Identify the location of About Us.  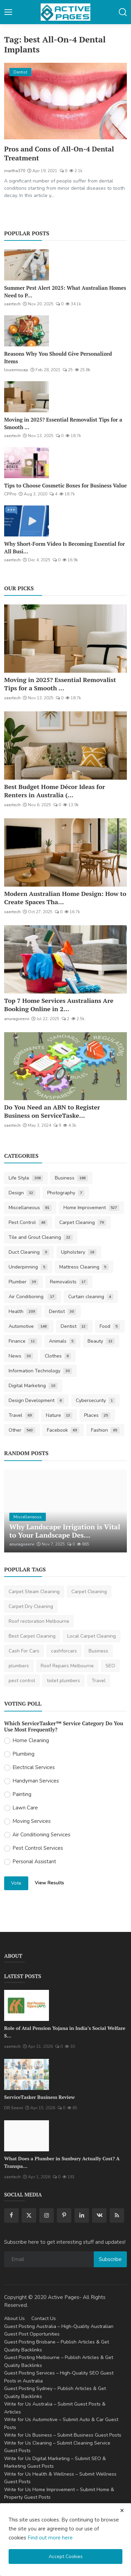
(14, 2318).